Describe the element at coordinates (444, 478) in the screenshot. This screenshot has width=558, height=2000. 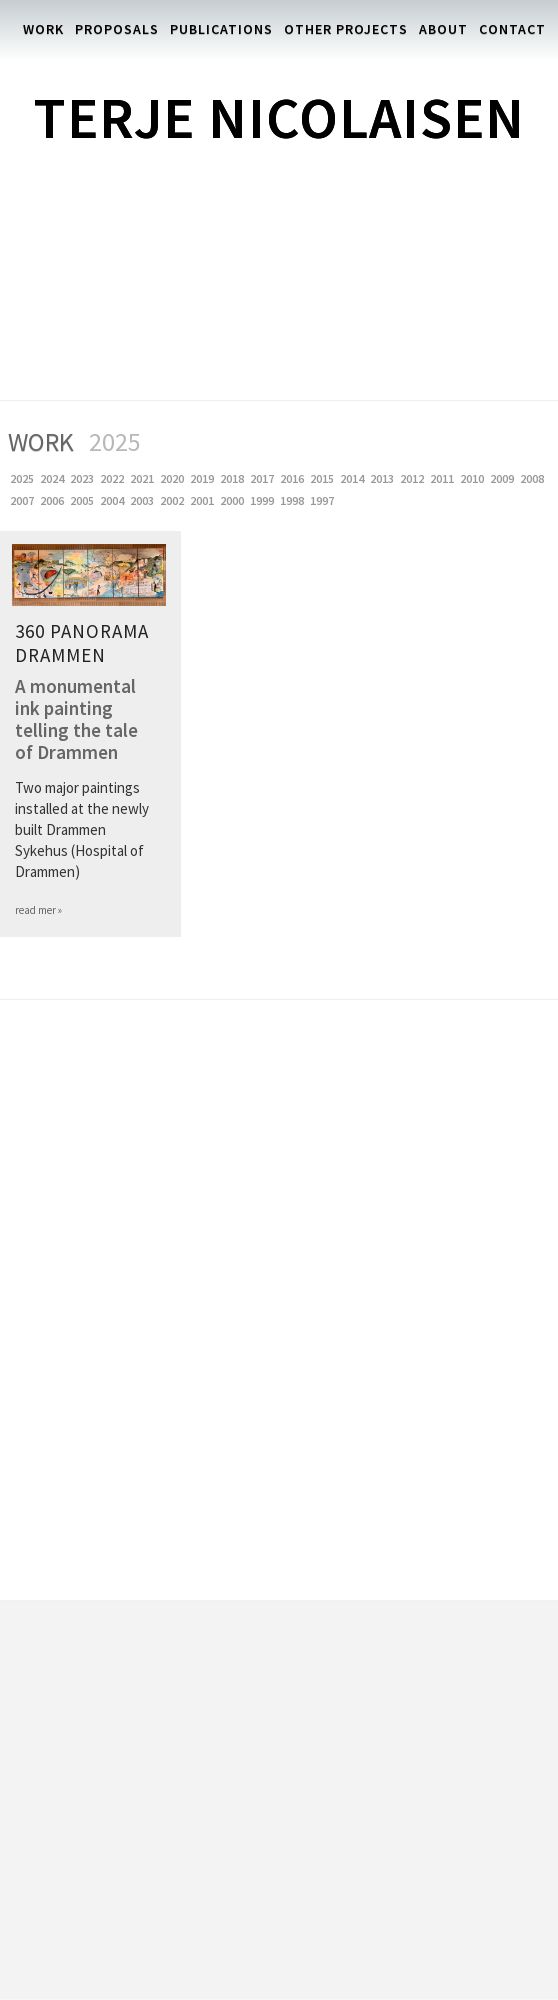
I see `2011` at that location.